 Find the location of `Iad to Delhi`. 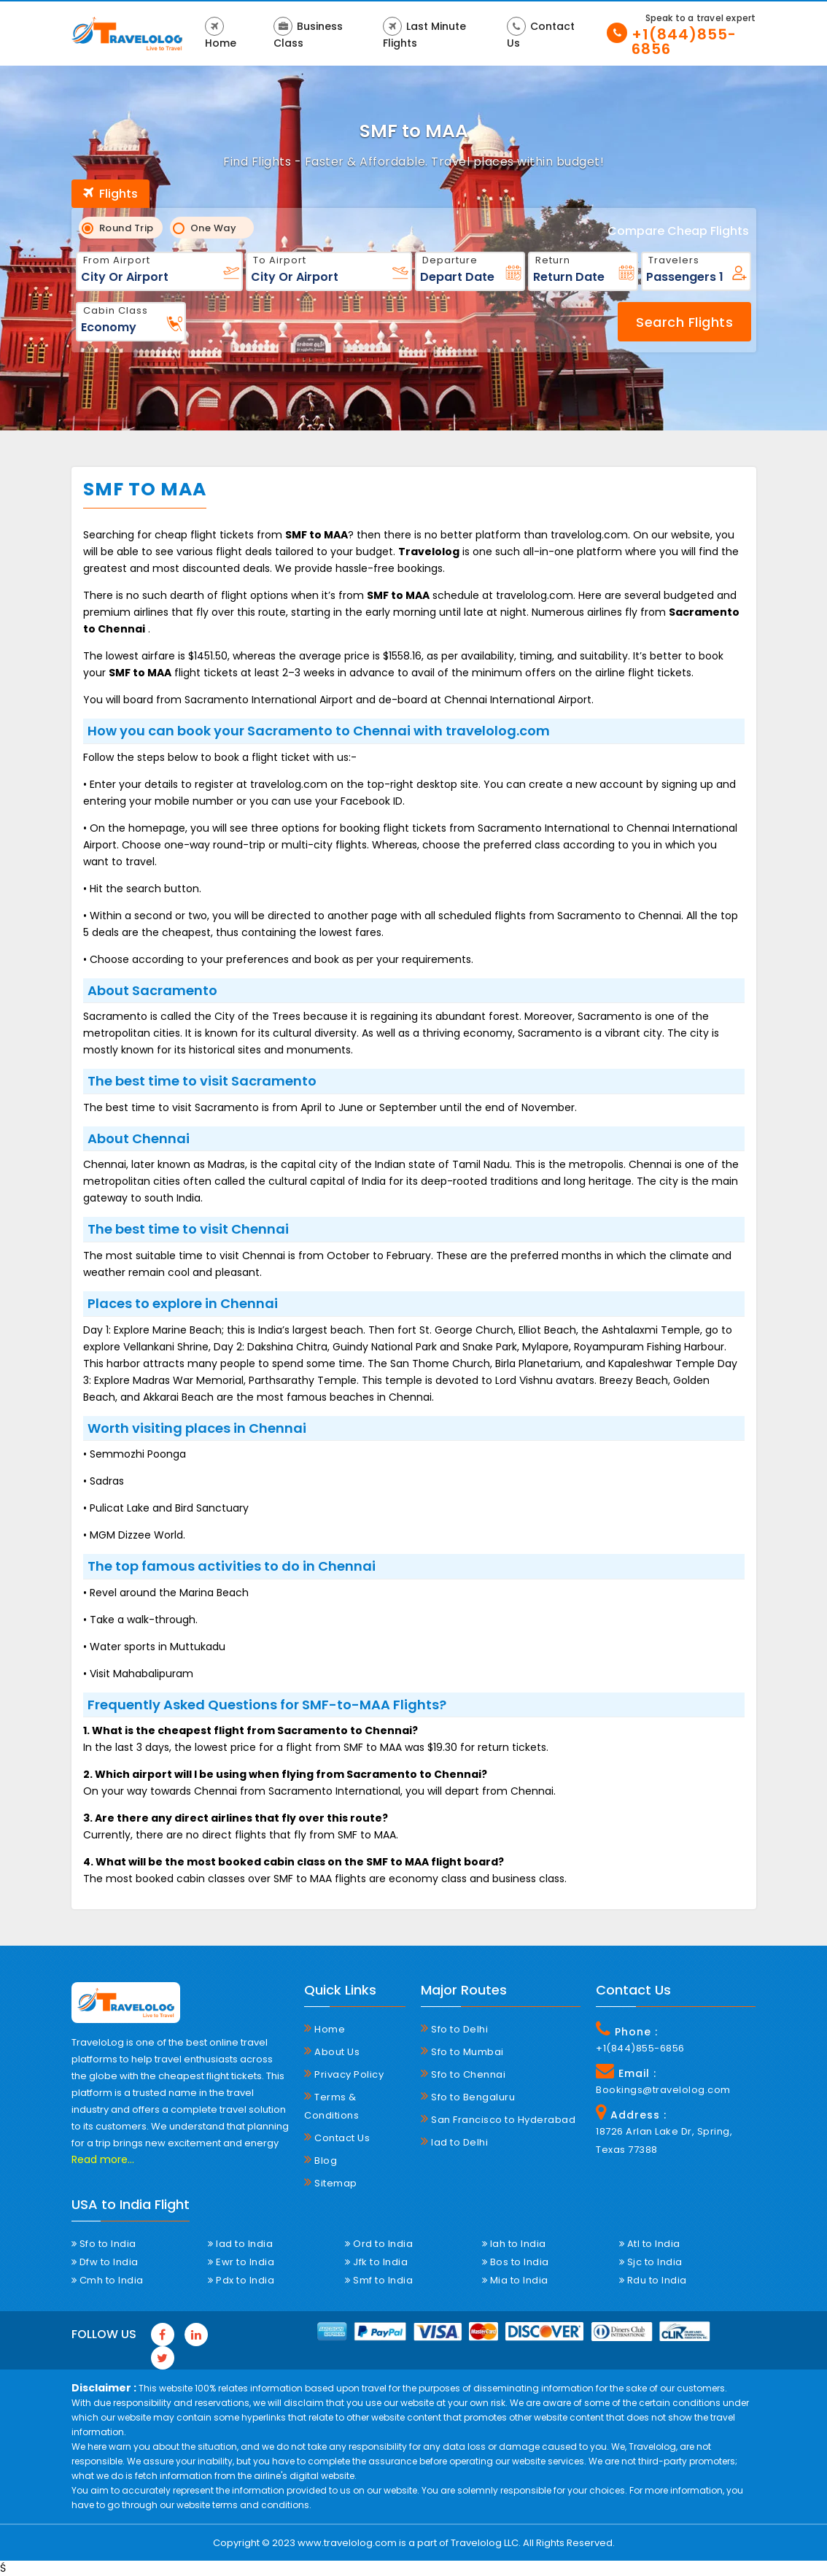

Iad to Delhi is located at coordinates (454, 2142).